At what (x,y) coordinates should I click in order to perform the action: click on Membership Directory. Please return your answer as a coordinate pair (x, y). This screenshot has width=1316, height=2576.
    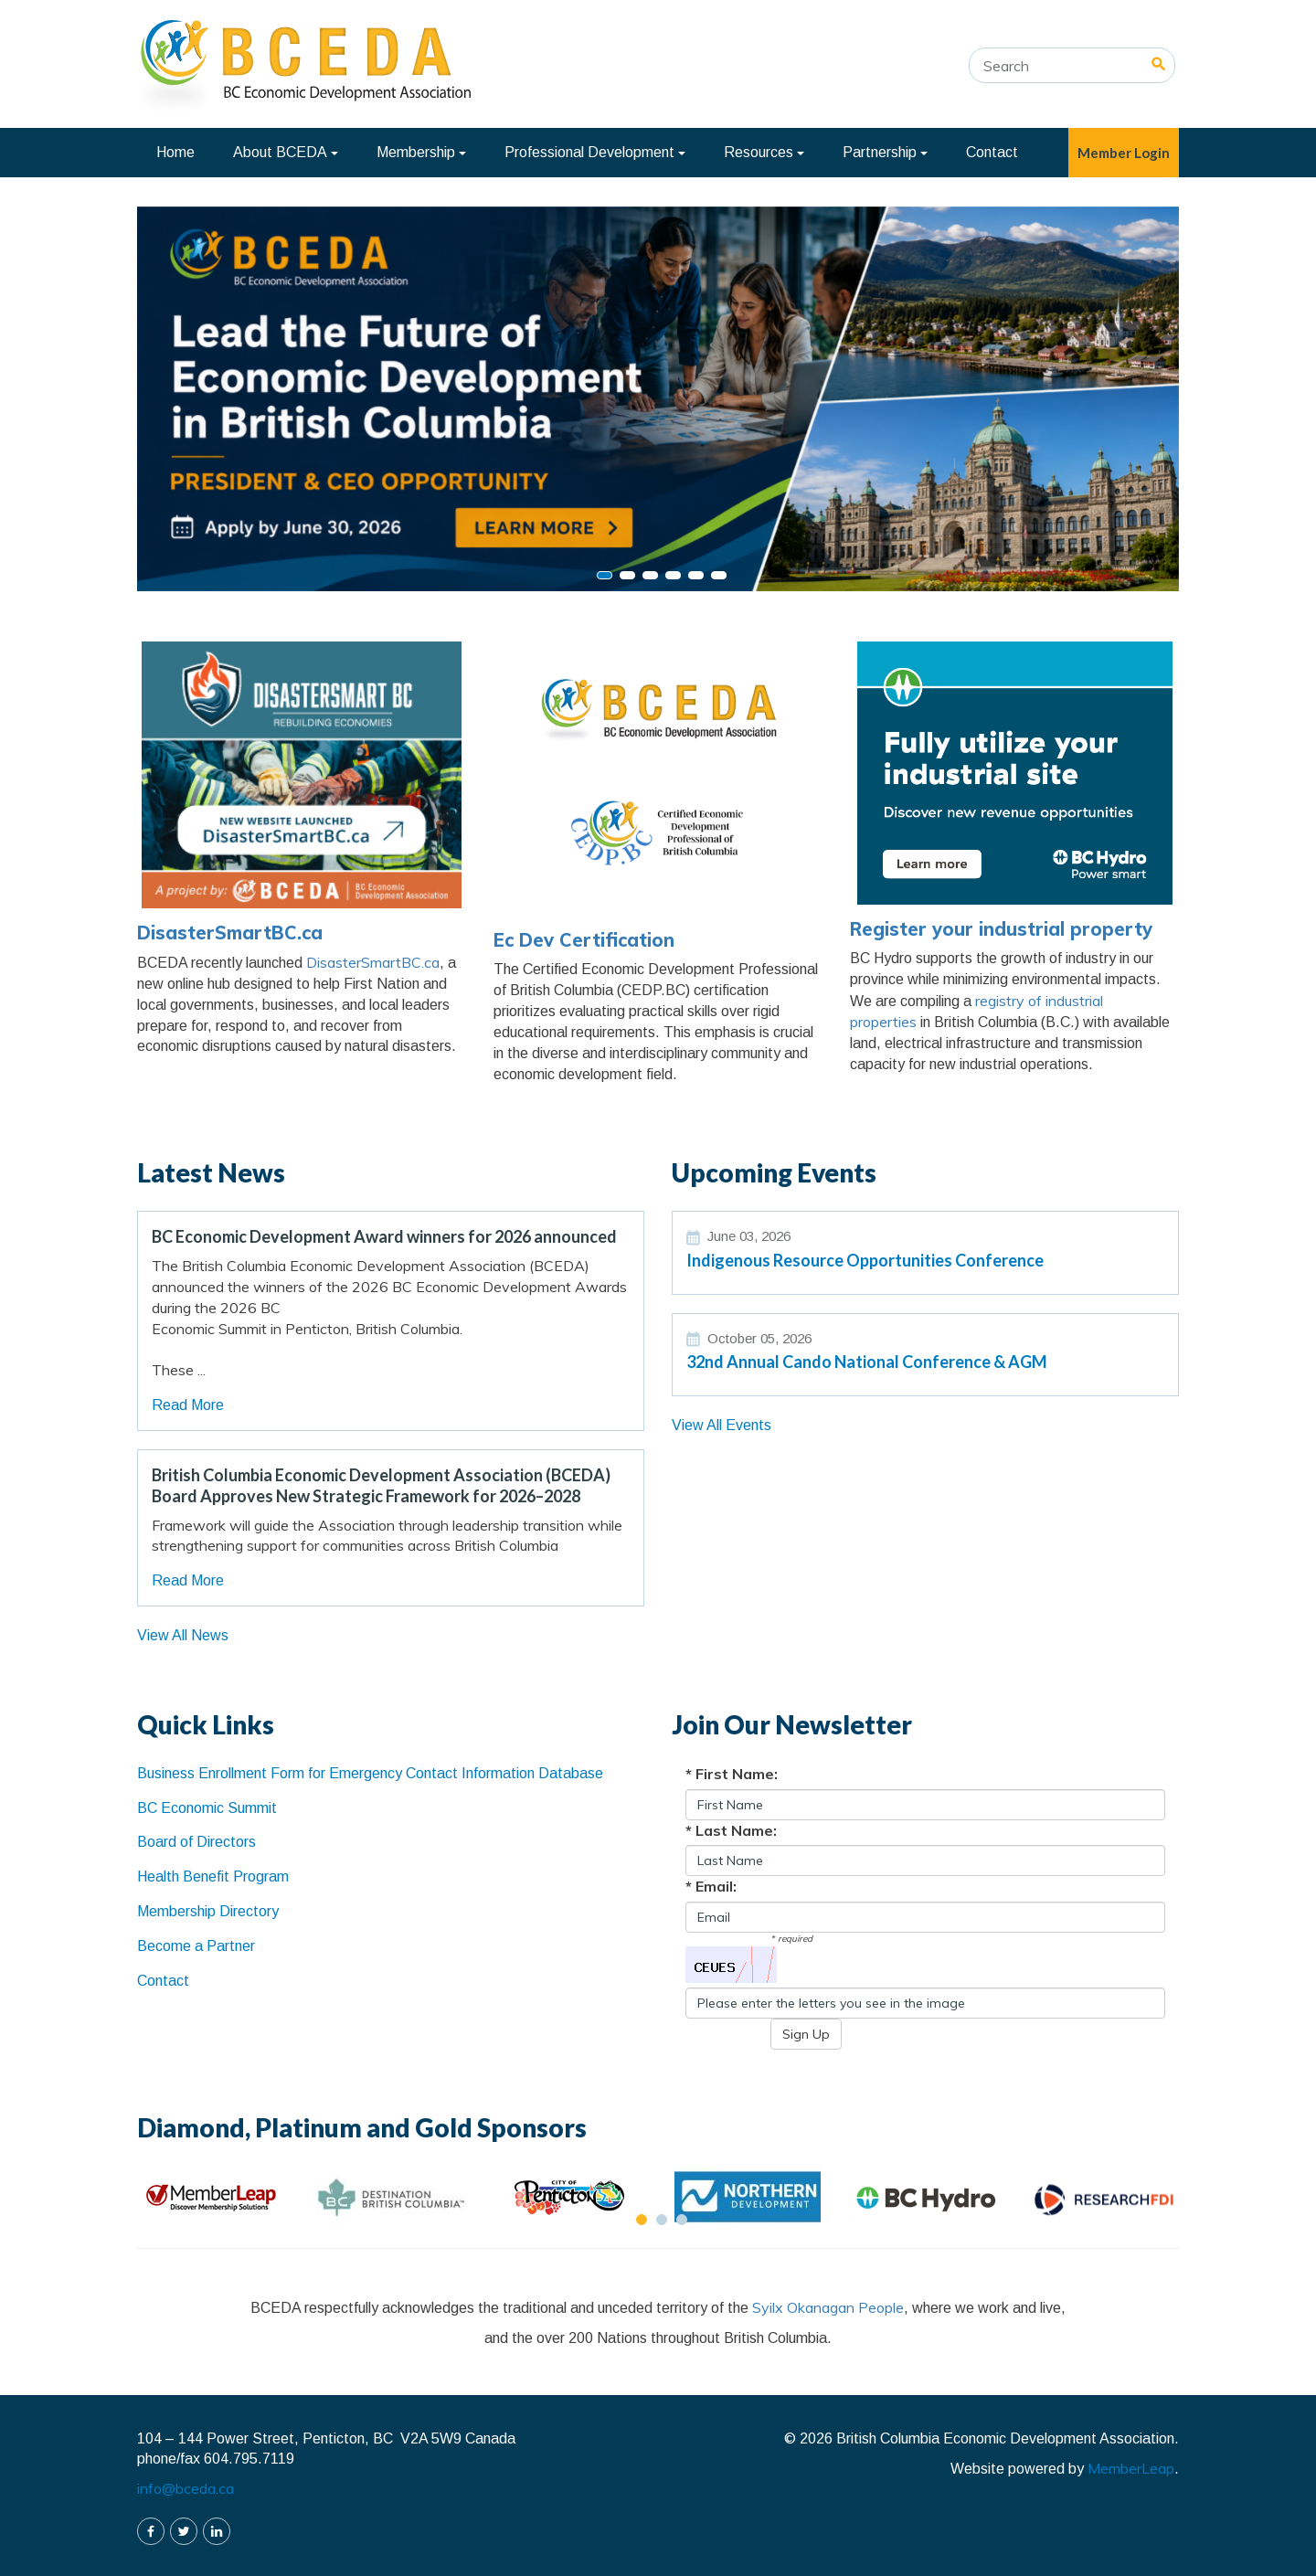
    Looking at the image, I should click on (208, 1911).